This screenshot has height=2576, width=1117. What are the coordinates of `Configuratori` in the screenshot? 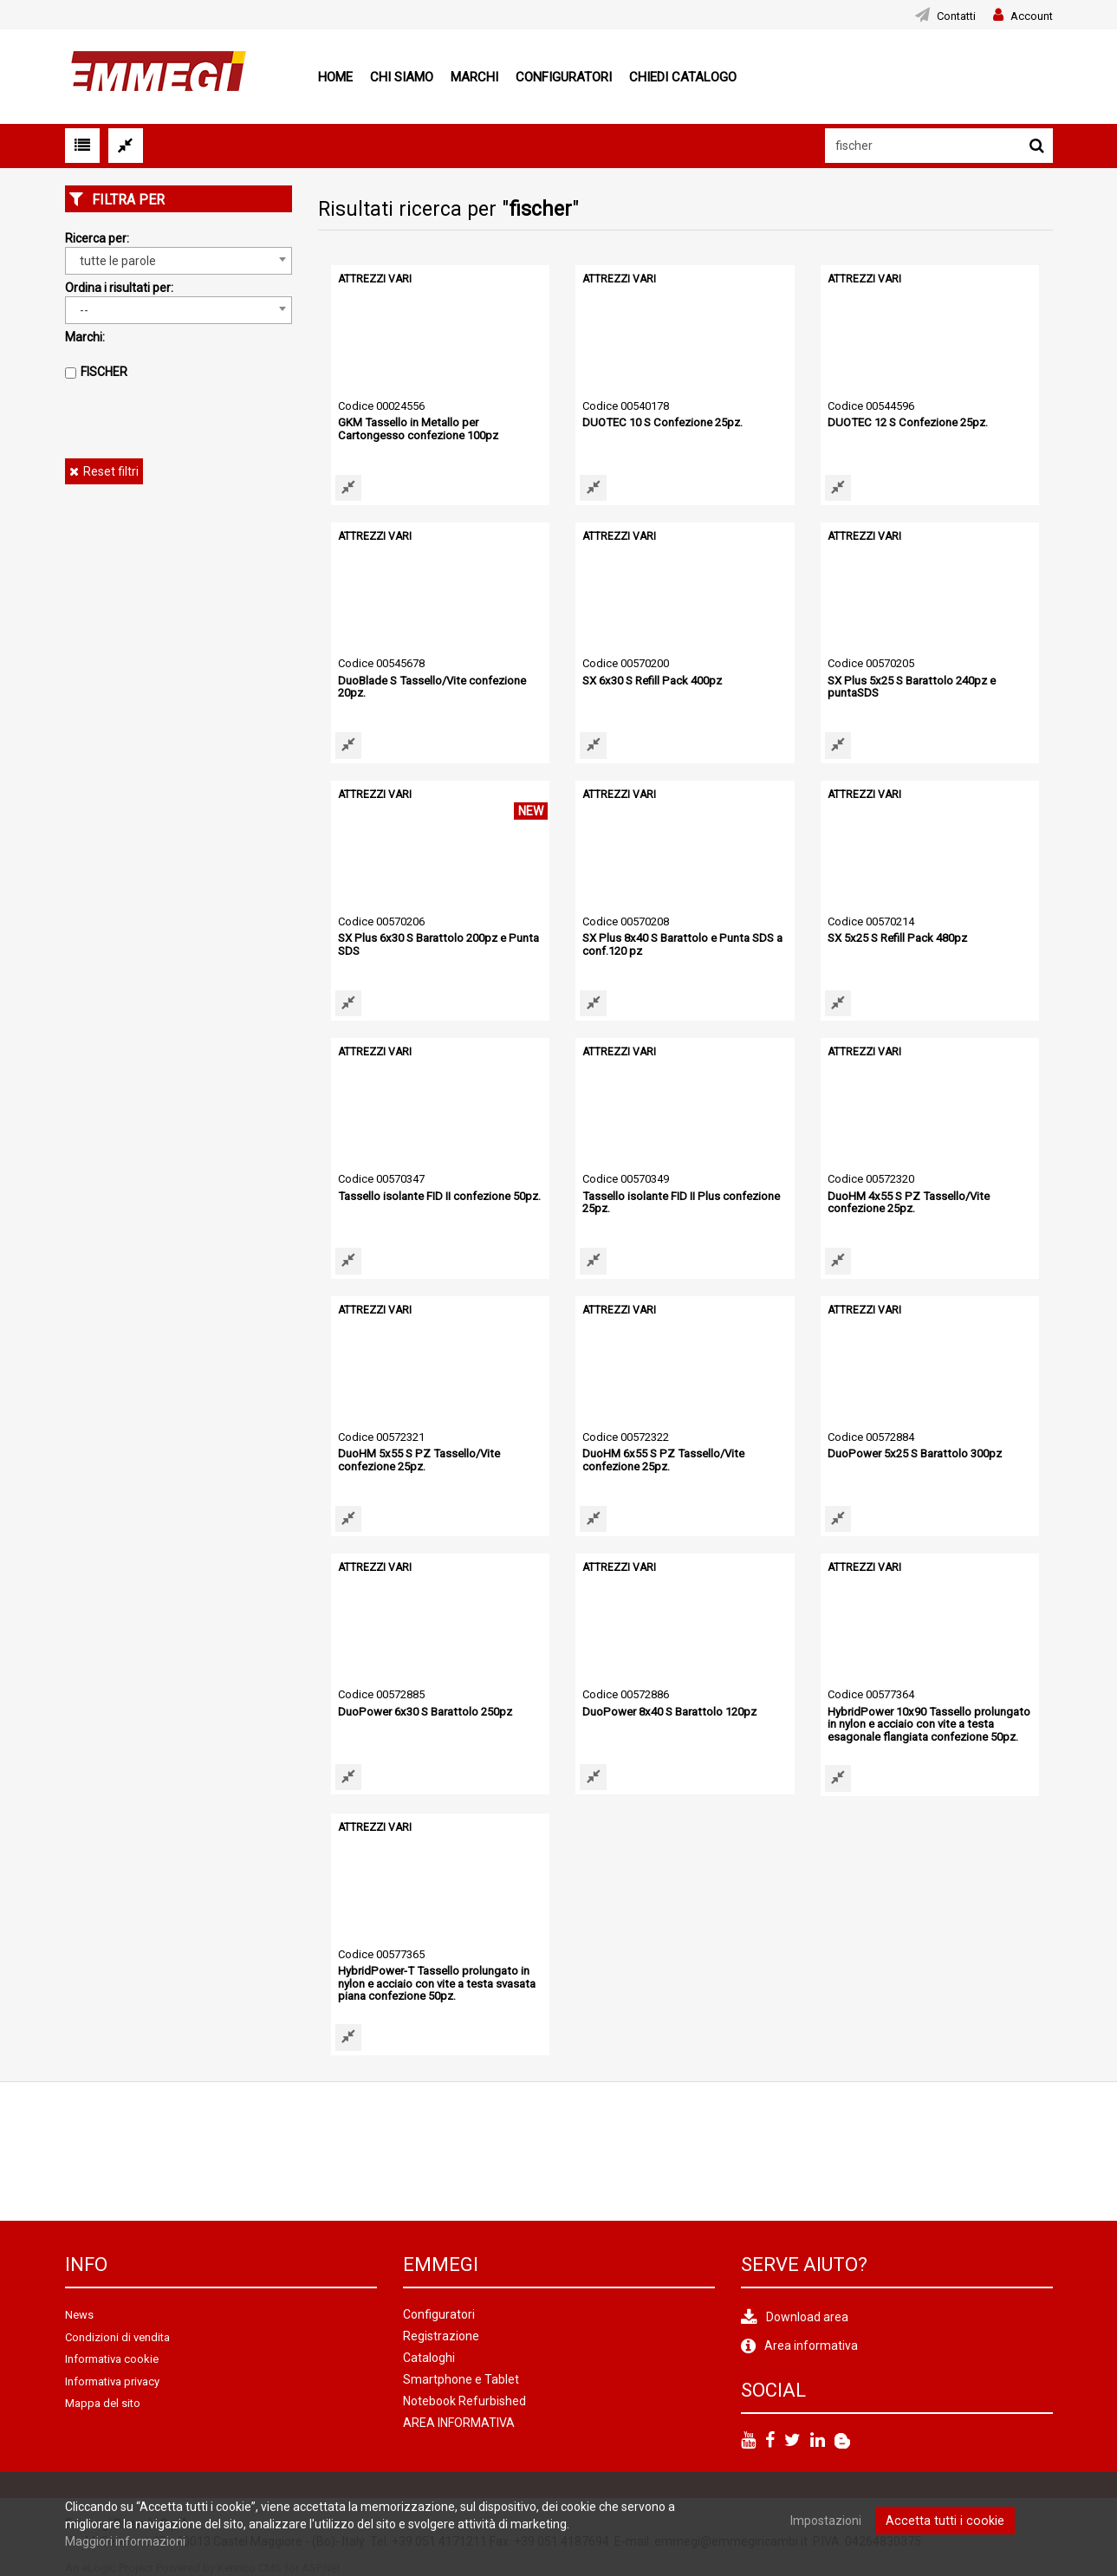 It's located at (564, 77).